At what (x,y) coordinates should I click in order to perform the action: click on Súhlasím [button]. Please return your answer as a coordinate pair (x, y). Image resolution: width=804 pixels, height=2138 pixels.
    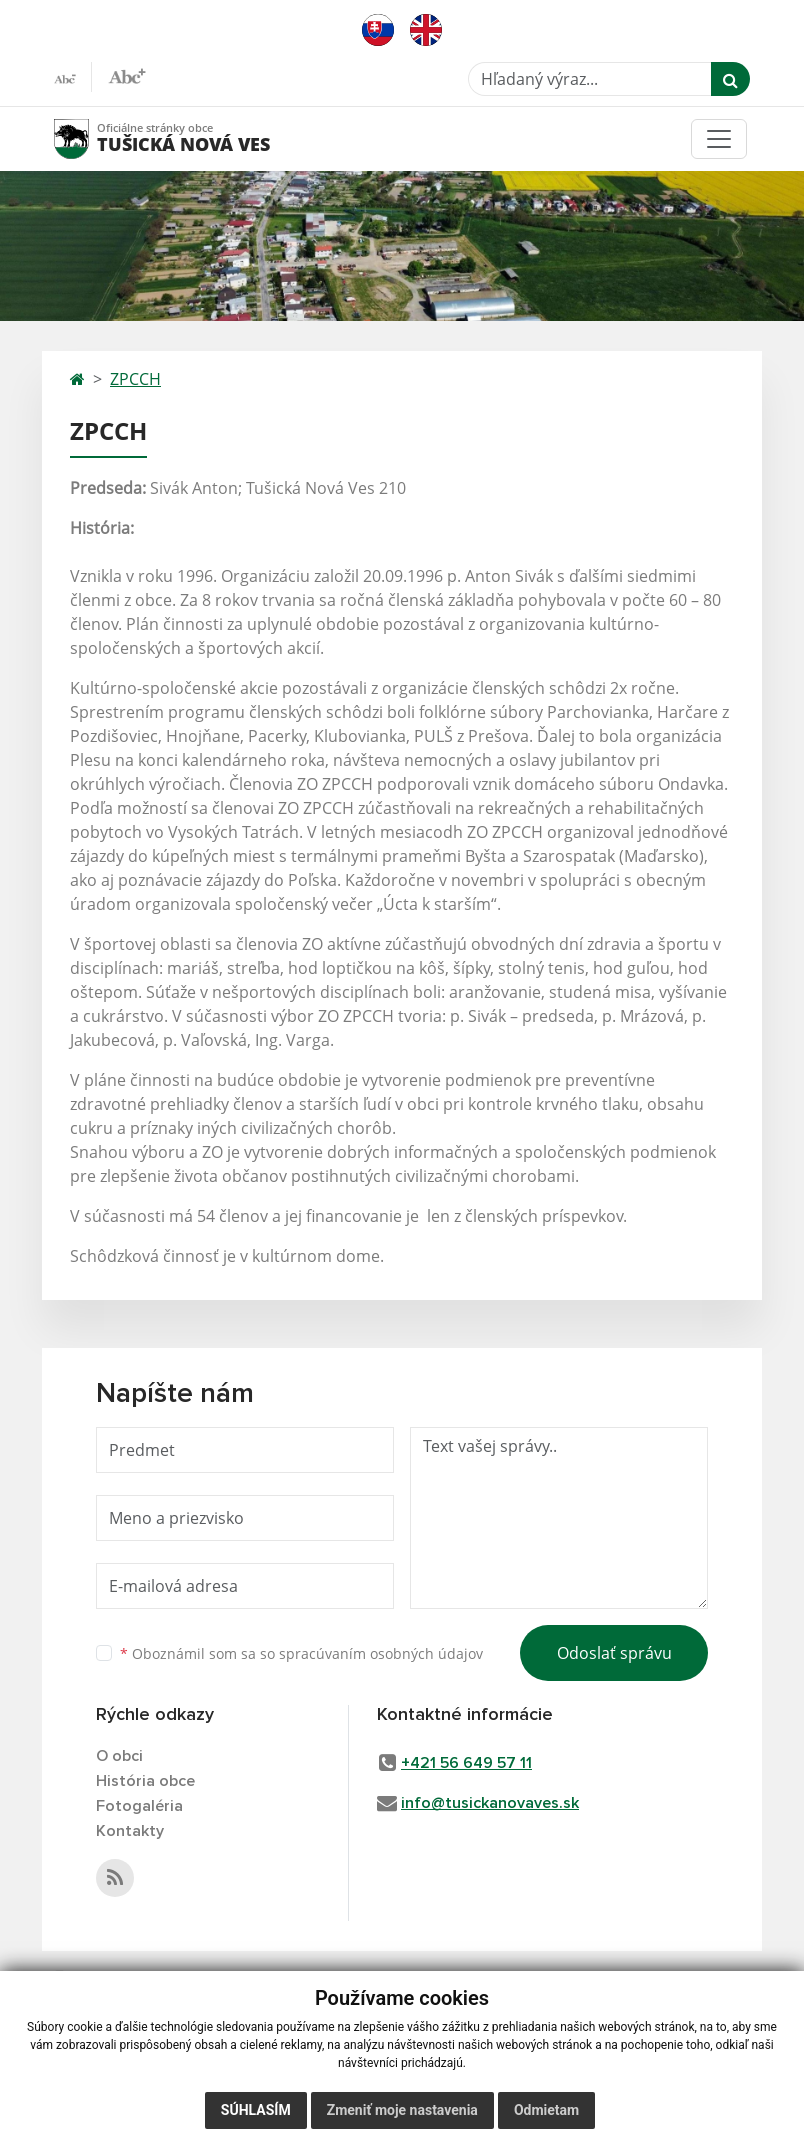
    Looking at the image, I should click on (256, 2110).